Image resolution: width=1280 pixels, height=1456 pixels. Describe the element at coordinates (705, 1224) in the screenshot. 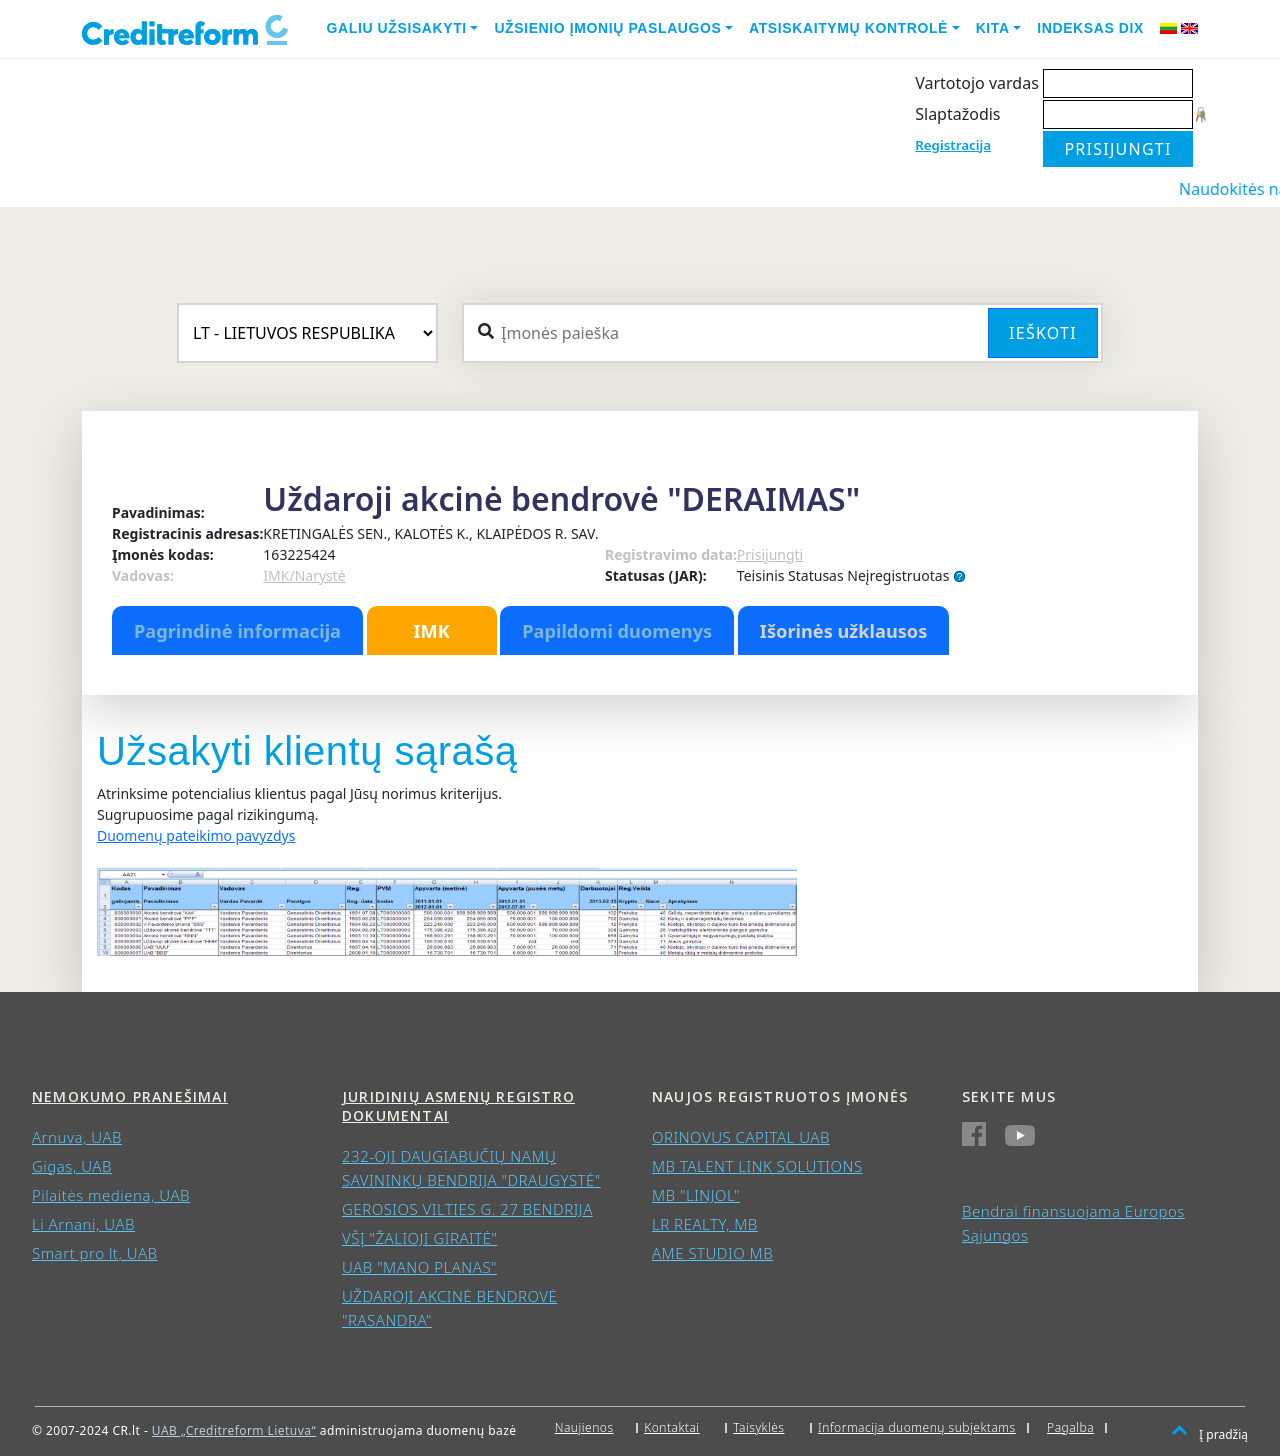

I see `LR REALTY, MB` at that location.